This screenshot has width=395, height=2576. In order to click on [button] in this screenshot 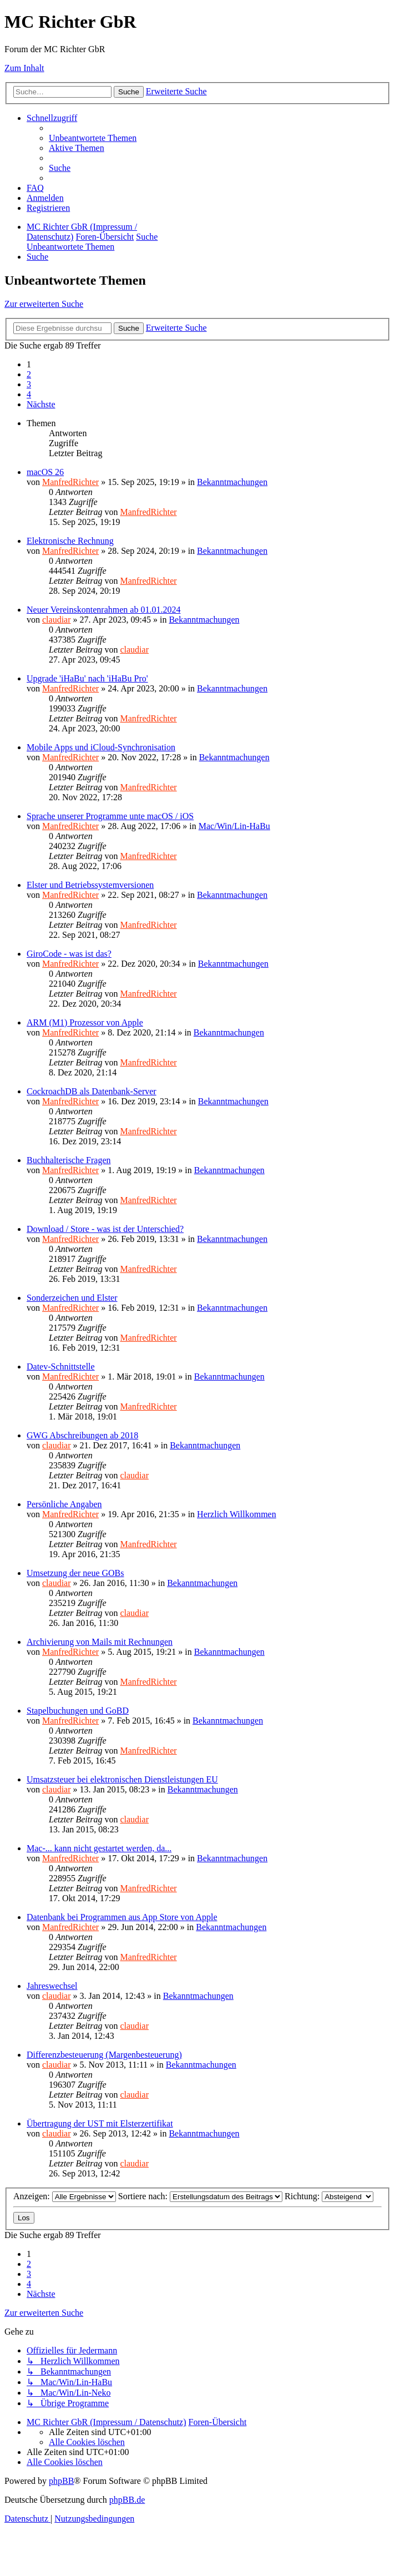, I will do `click(41, 404)`.